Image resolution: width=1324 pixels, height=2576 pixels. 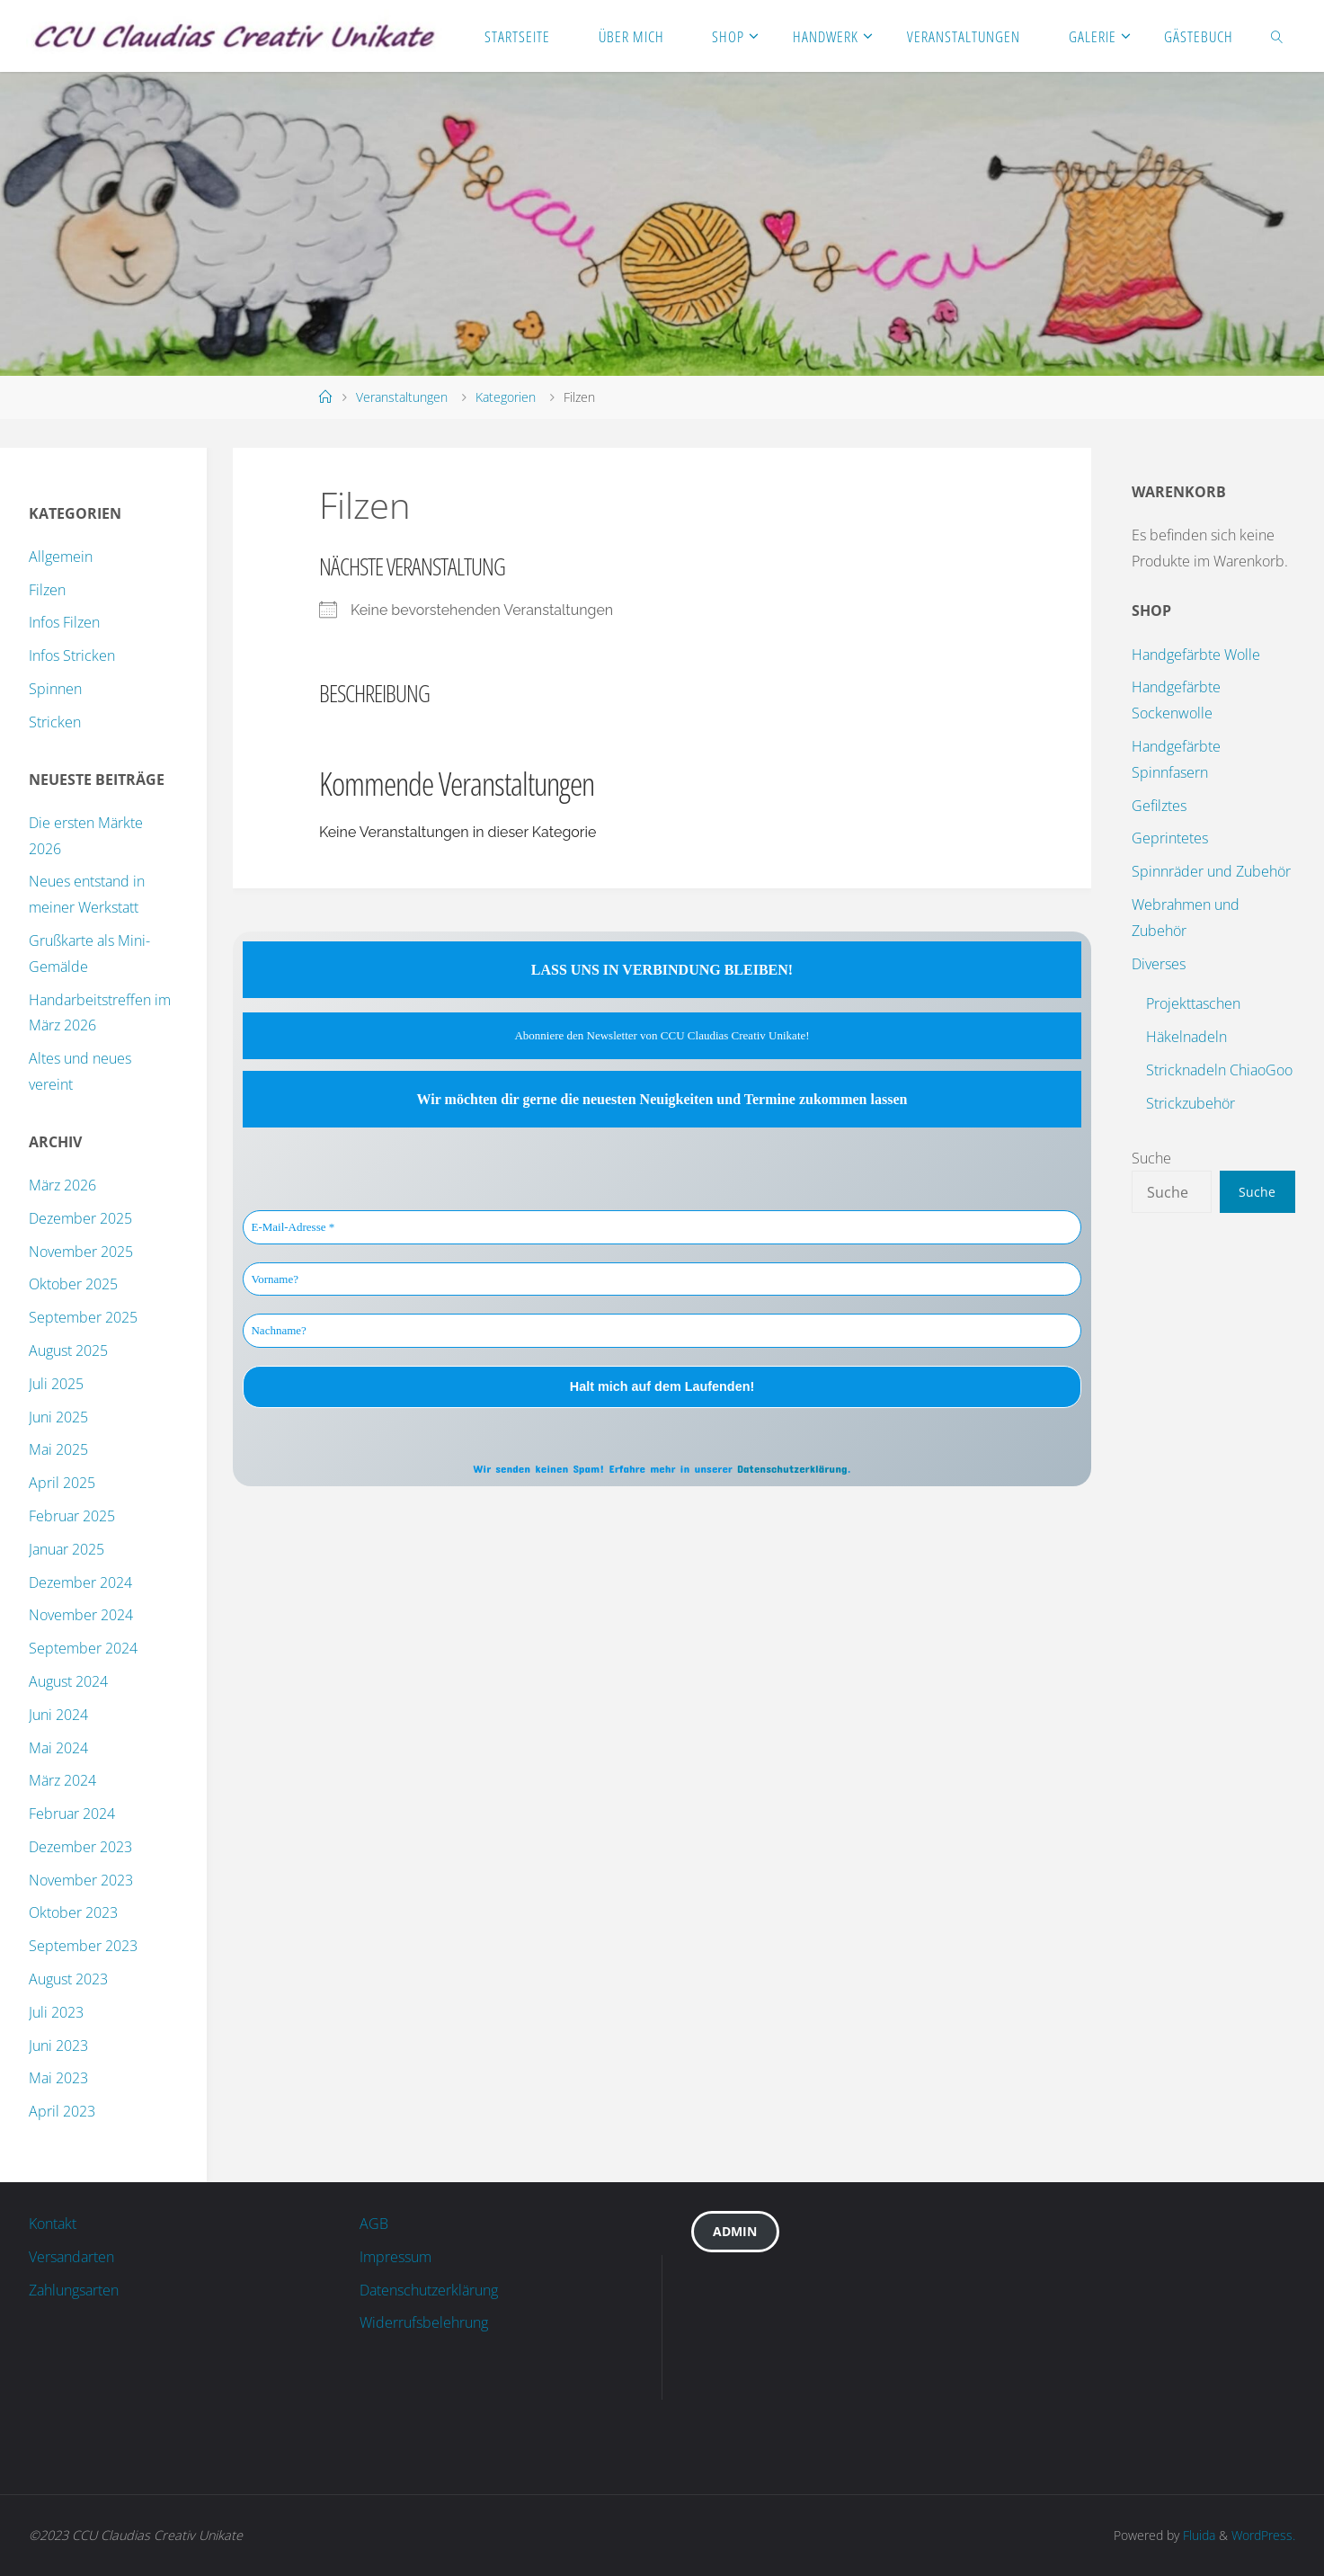 I want to click on AGB, so click(x=374, y=2223).